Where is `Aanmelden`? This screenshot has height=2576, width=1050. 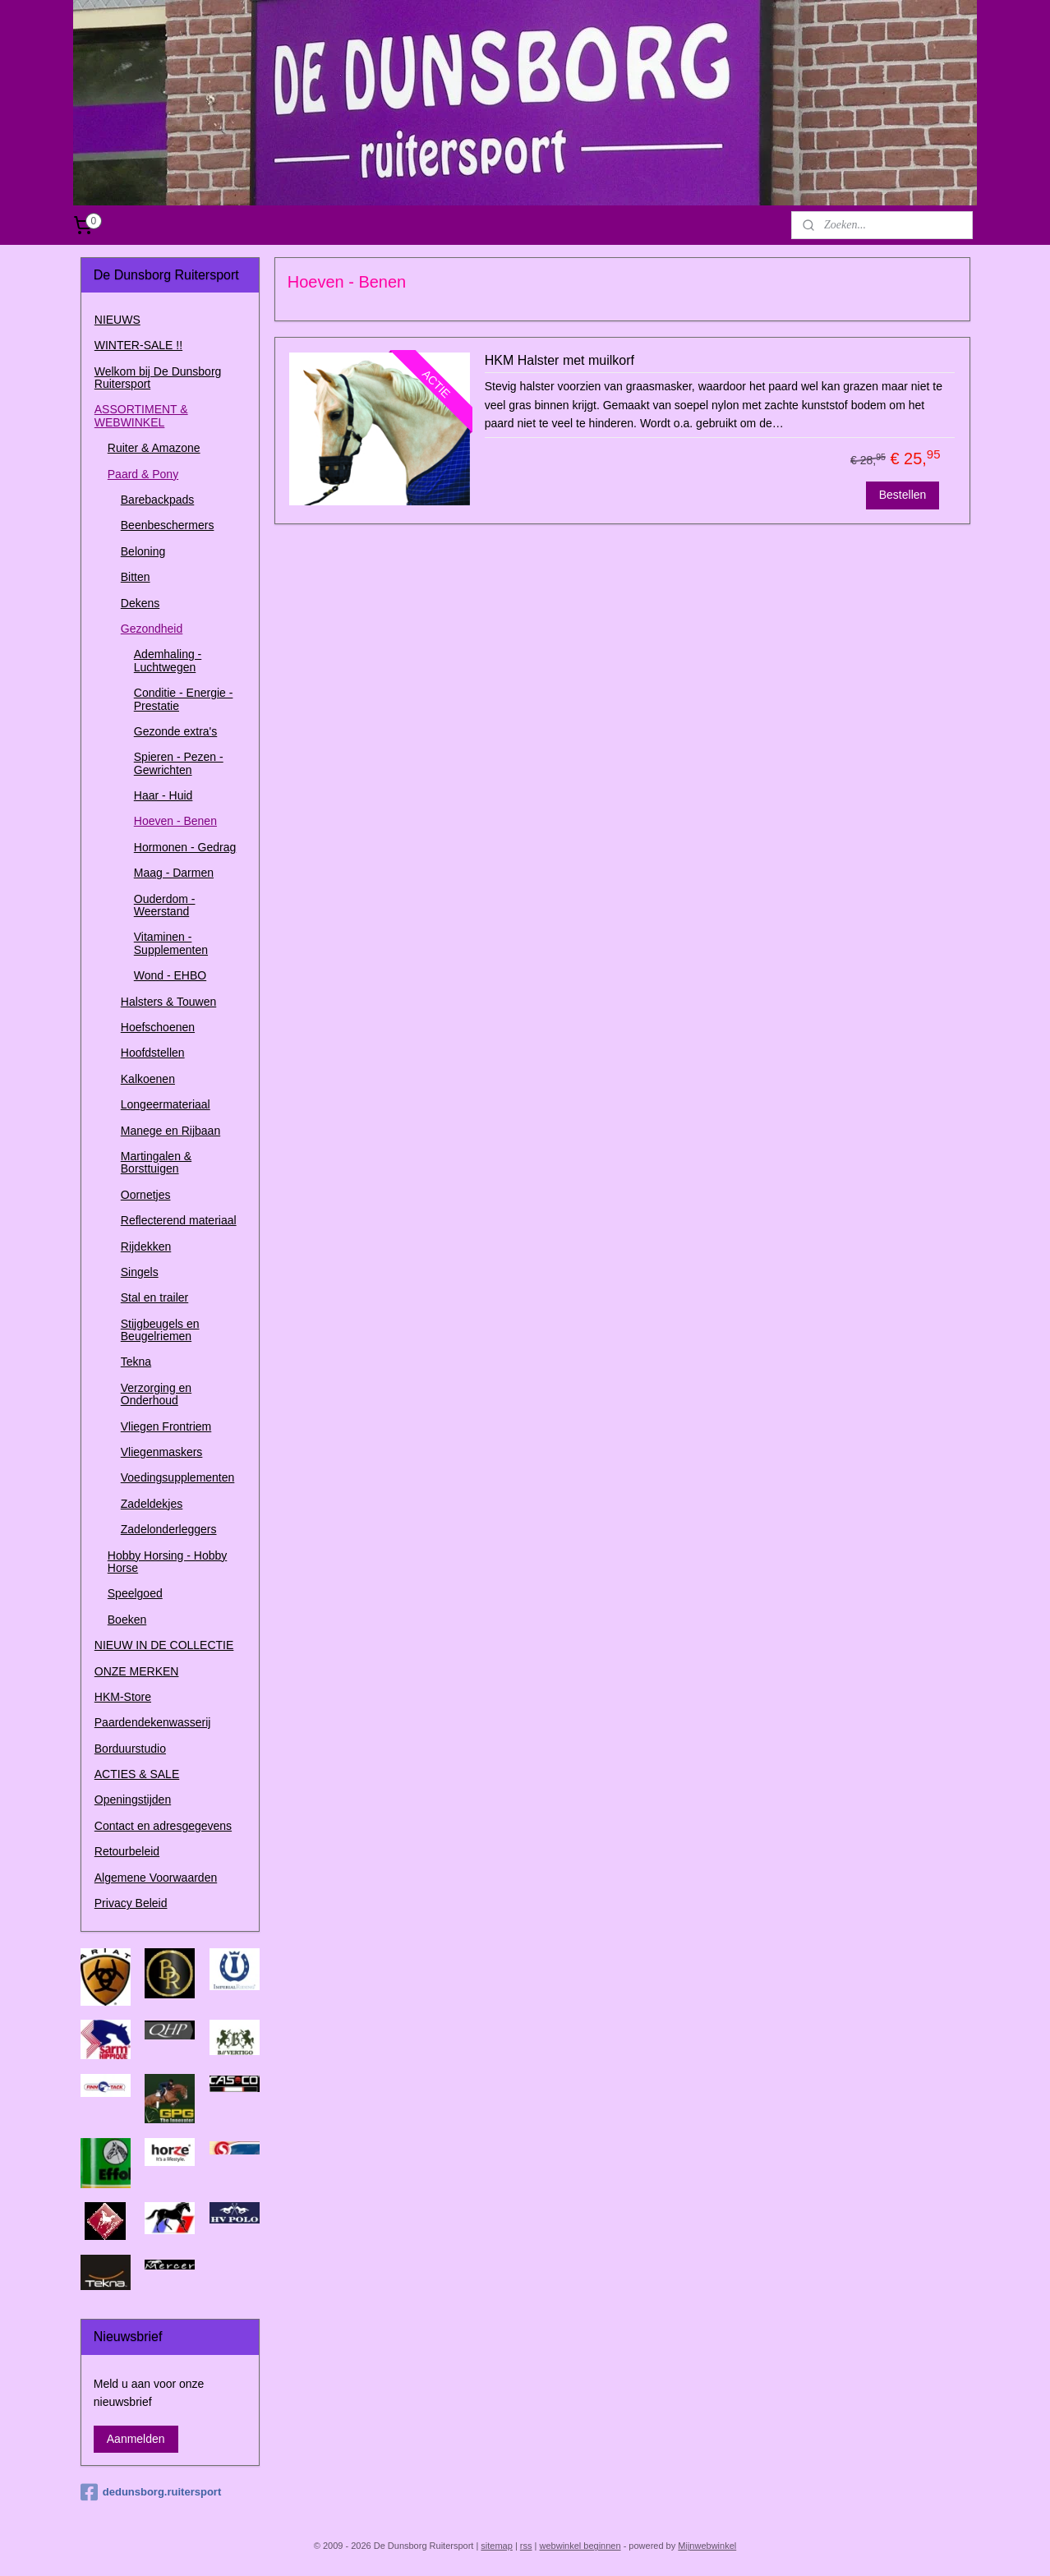 Aanmelden is located at coordinates (136, 2438).